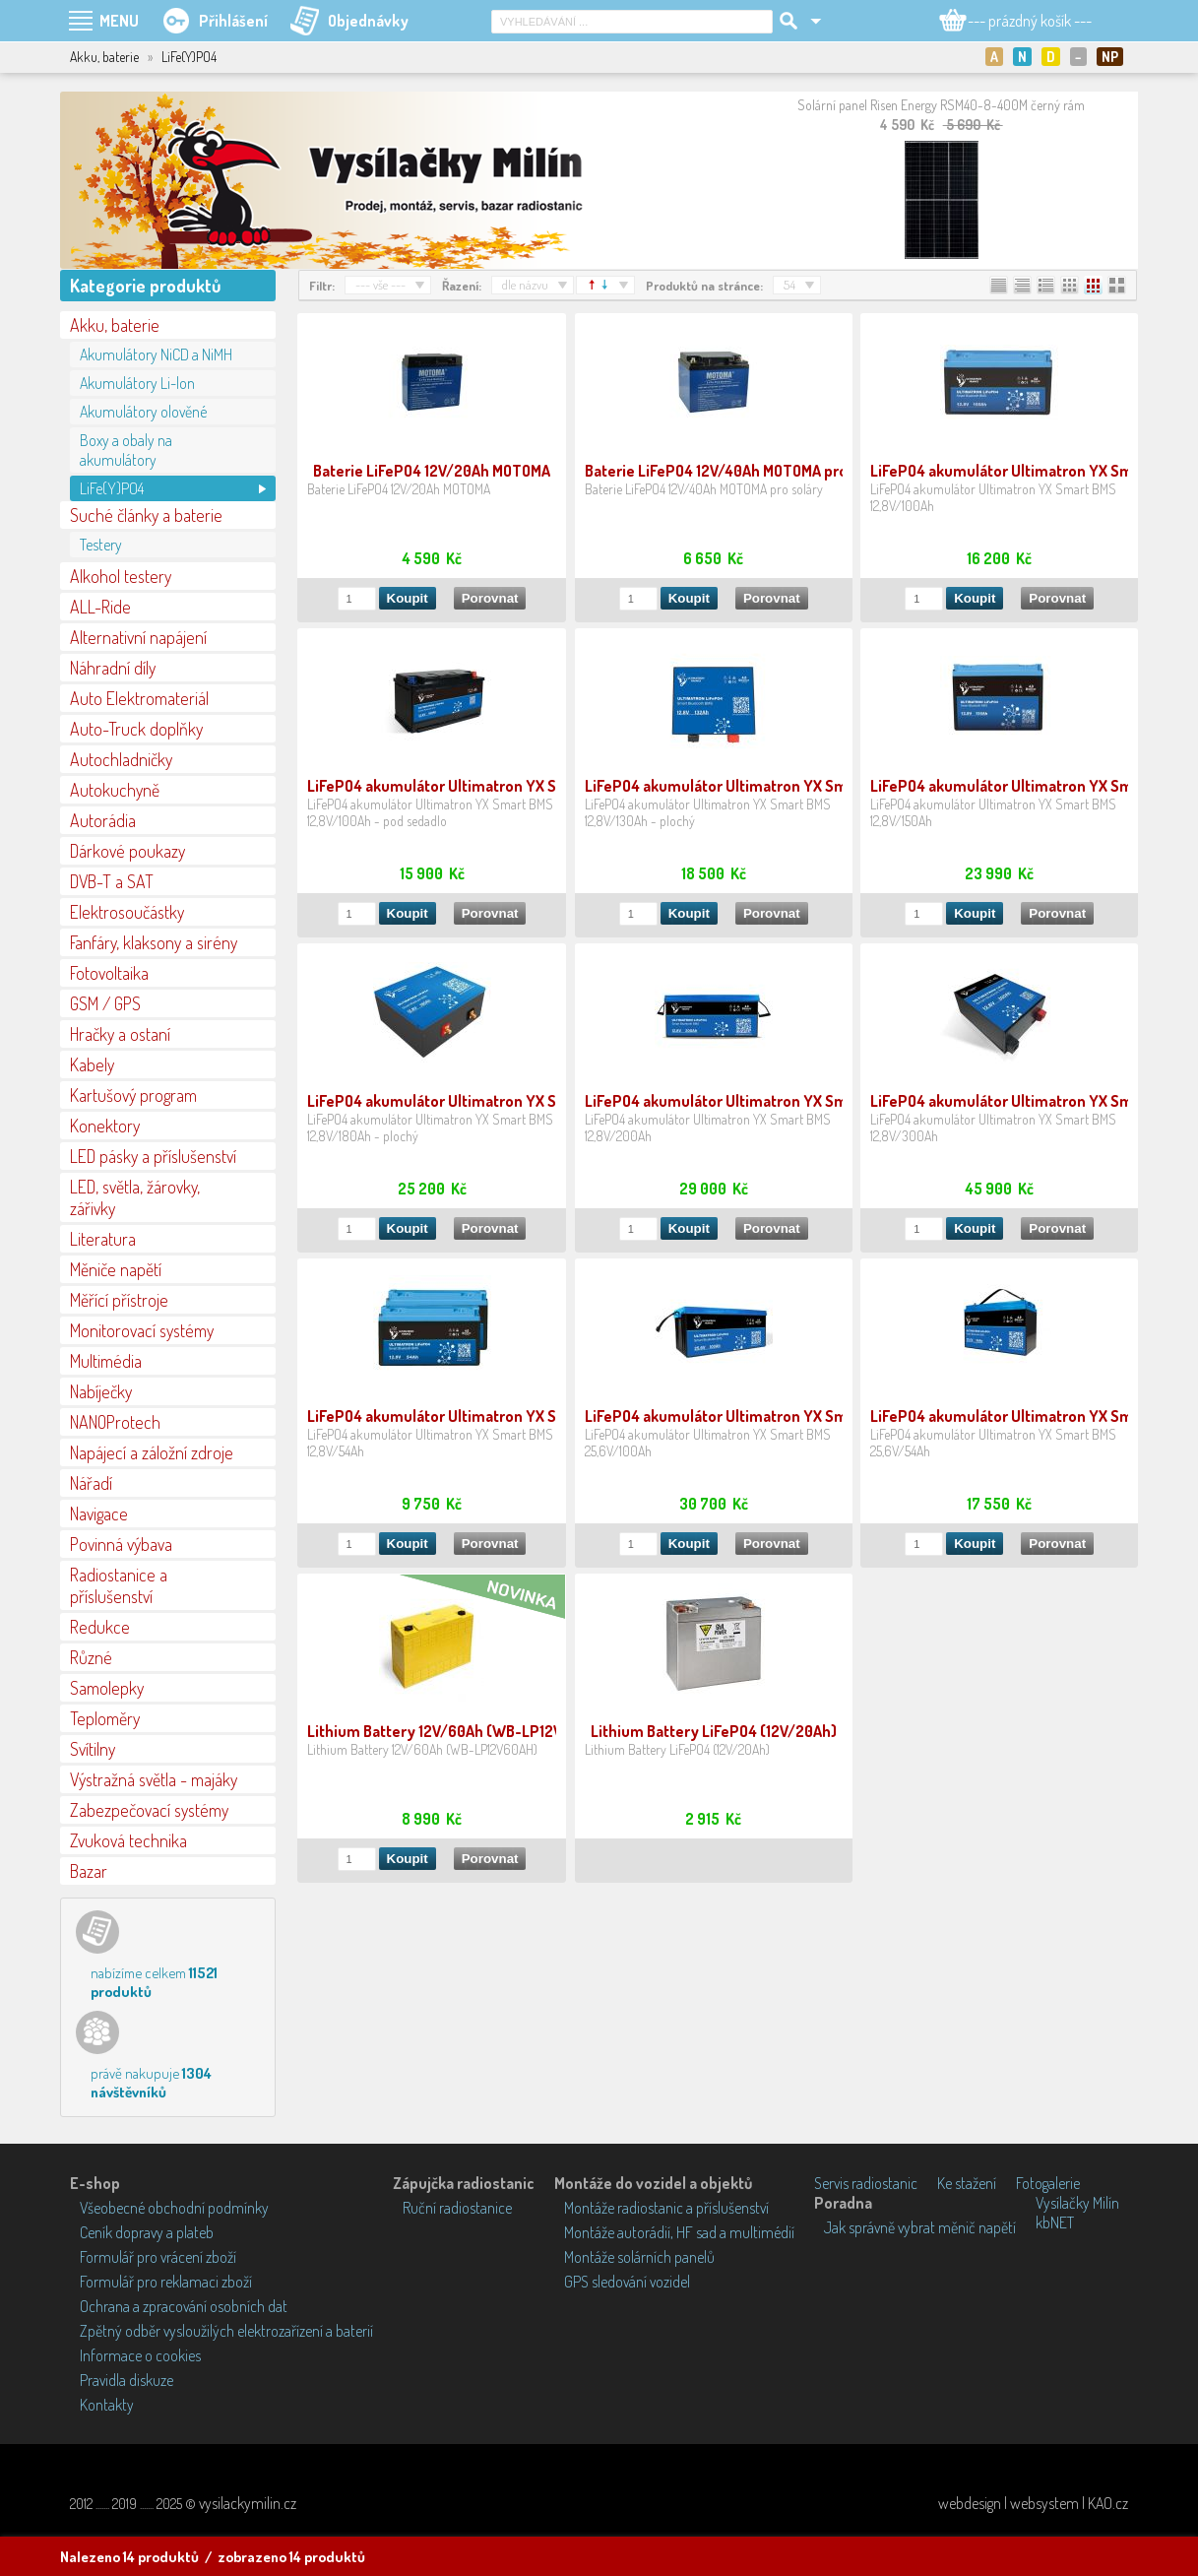 This screenshot has height=2576, width=1198. What do you see at coordinates (247, 2503) in the screenshot?
I see `vysilackymilin.cz` at bounding box center [247, 2503].